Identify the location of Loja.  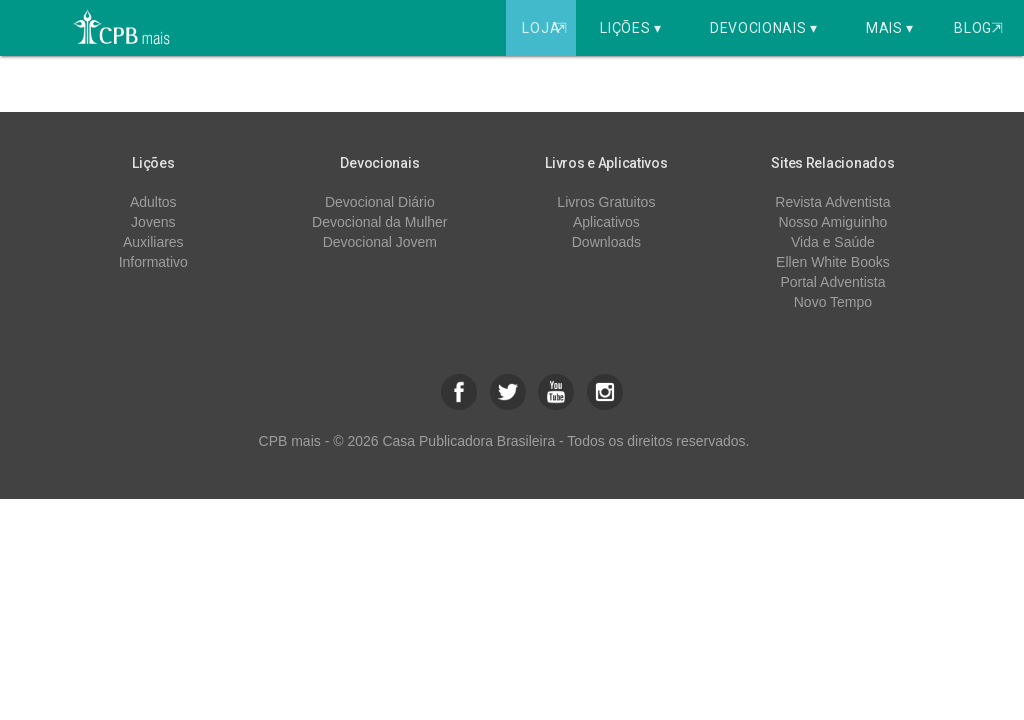
(546, 28).